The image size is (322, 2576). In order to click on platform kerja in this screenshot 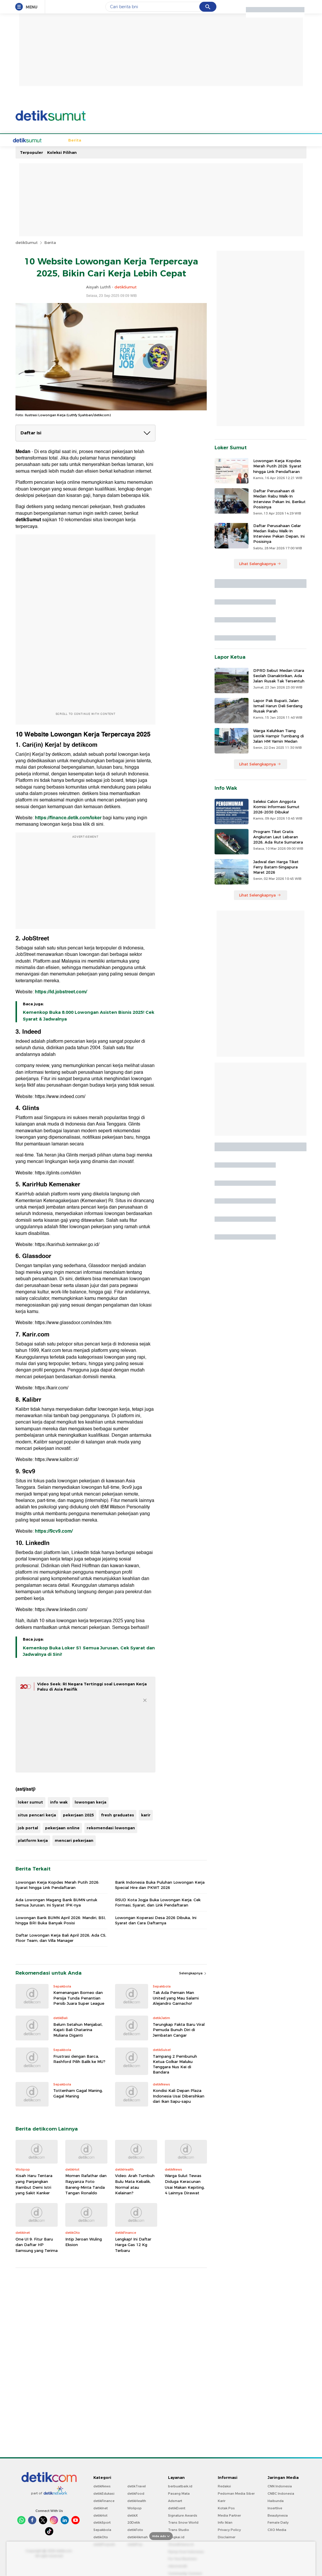, I will do `click(33, 1839)`.